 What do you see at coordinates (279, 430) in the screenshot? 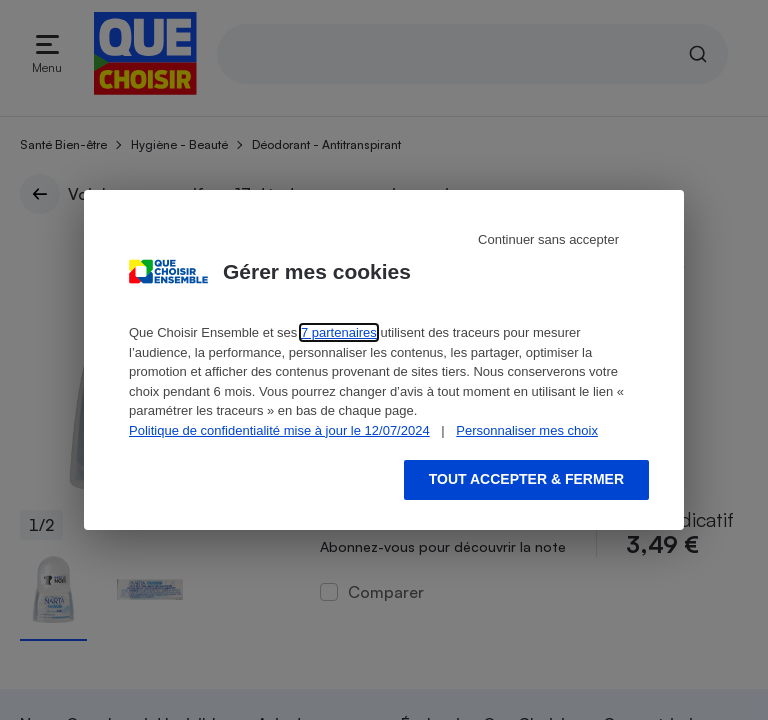
I see `Politique de confidentialité mise à jour le 12/07/2024` at bounding box center [279, 430].